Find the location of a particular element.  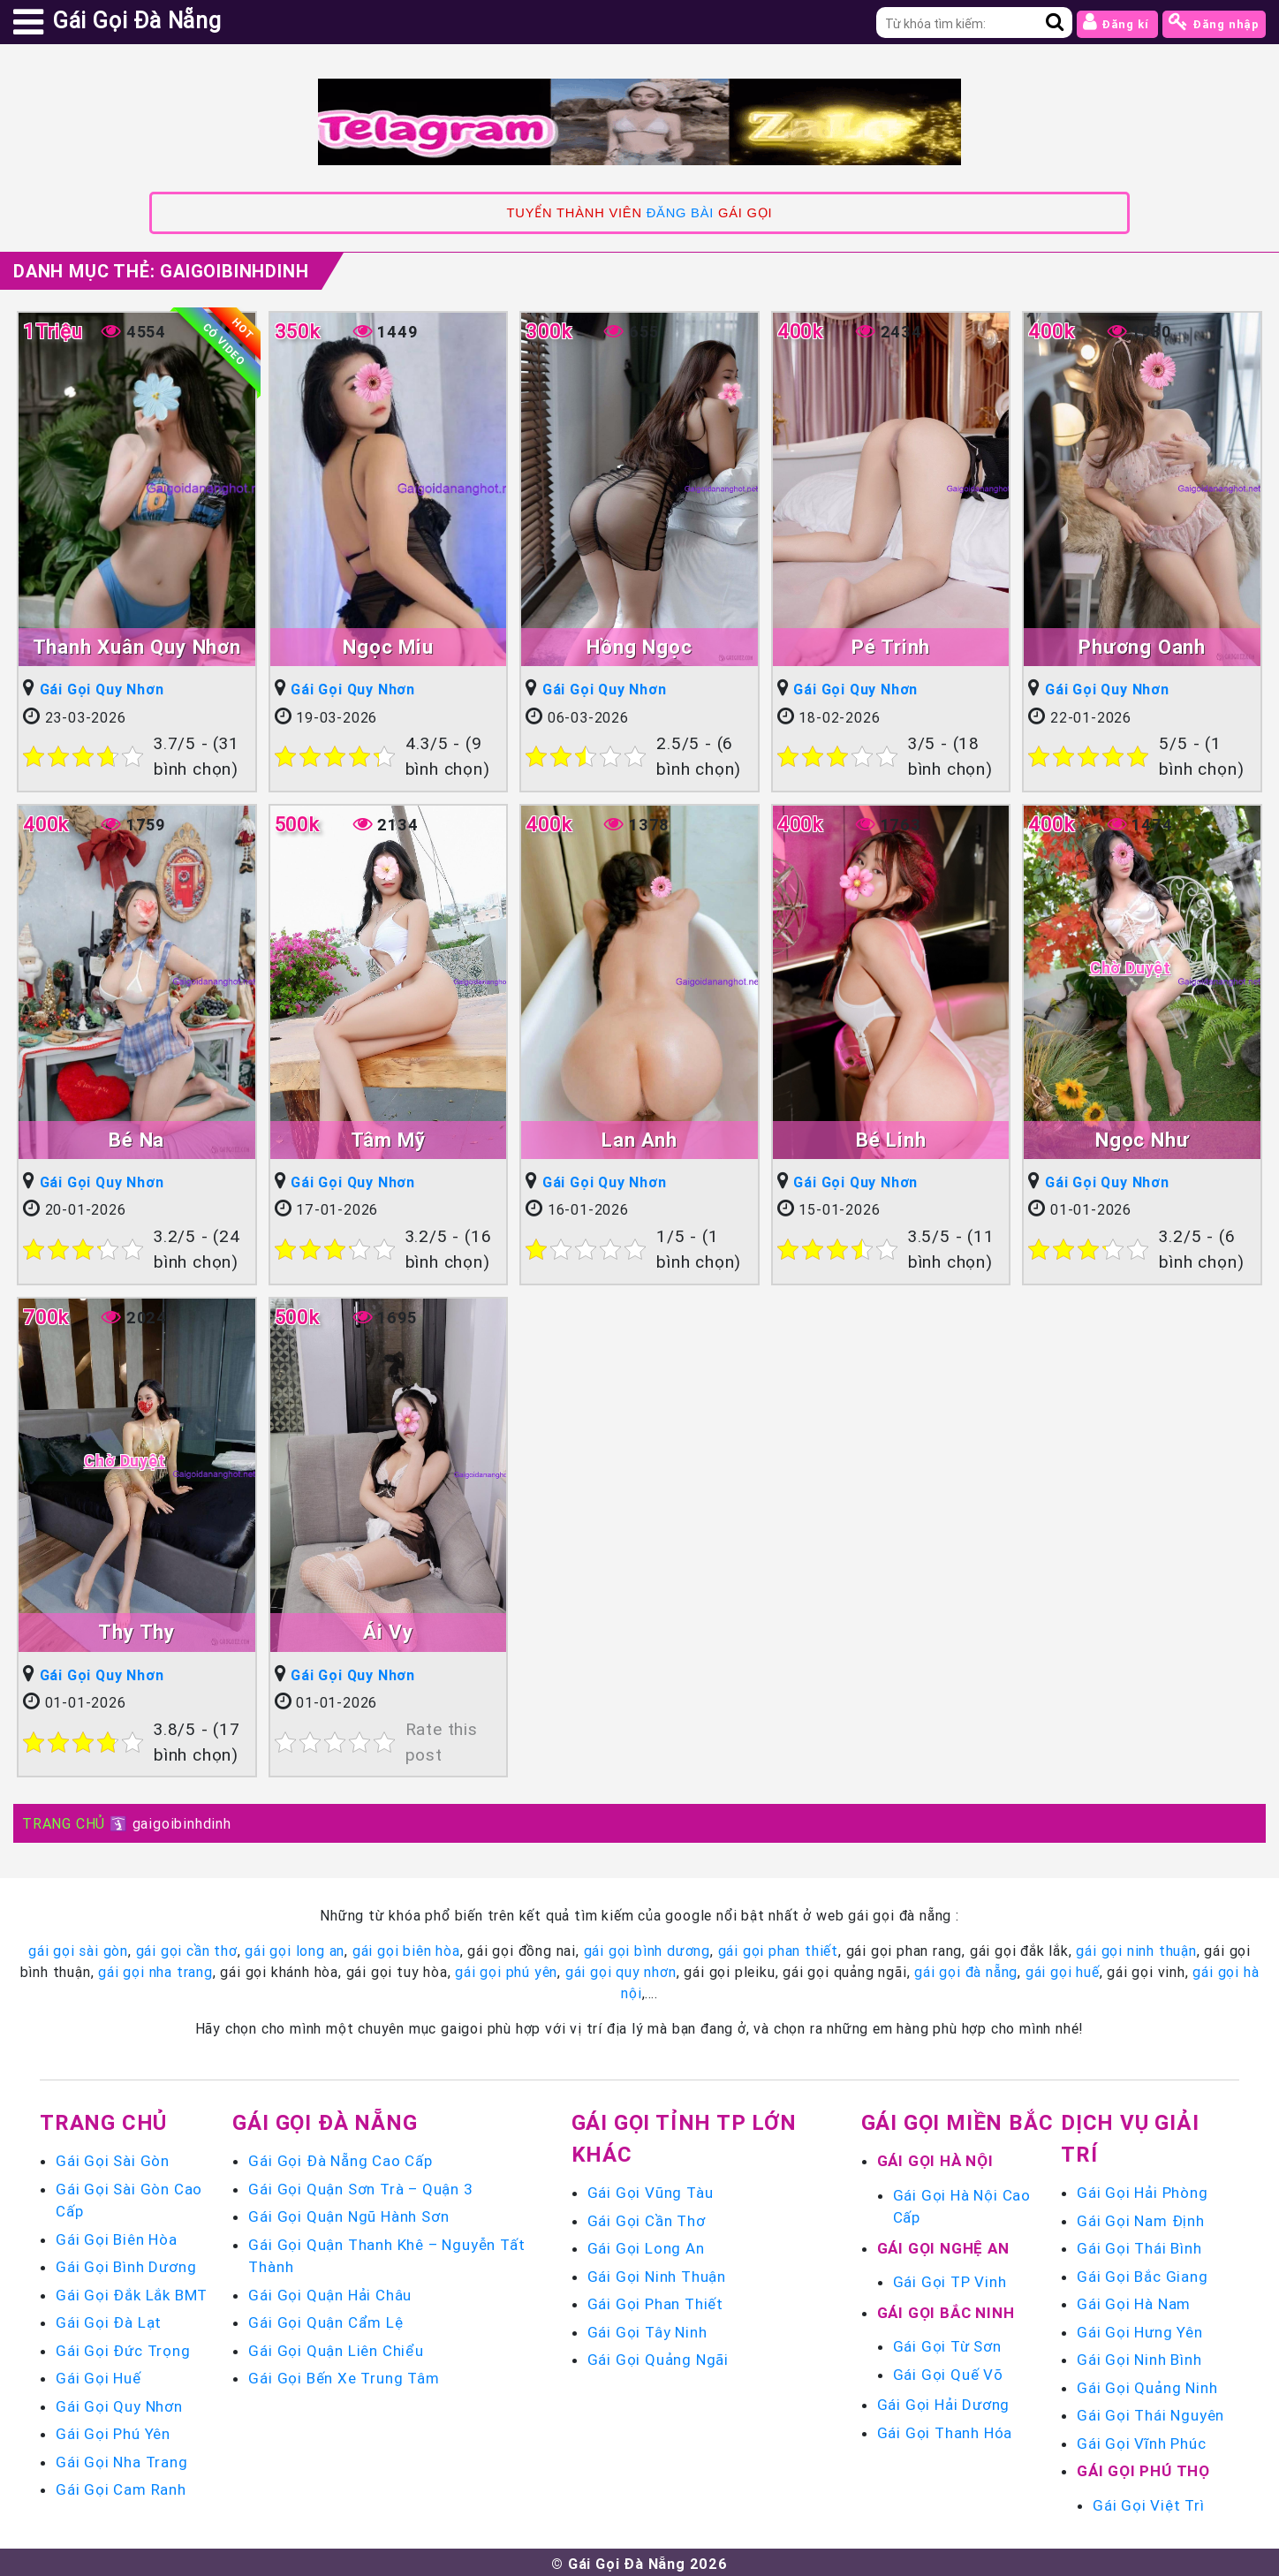

Gái Gọi Quảng Ngãi is located at coordinates (658, 2357).